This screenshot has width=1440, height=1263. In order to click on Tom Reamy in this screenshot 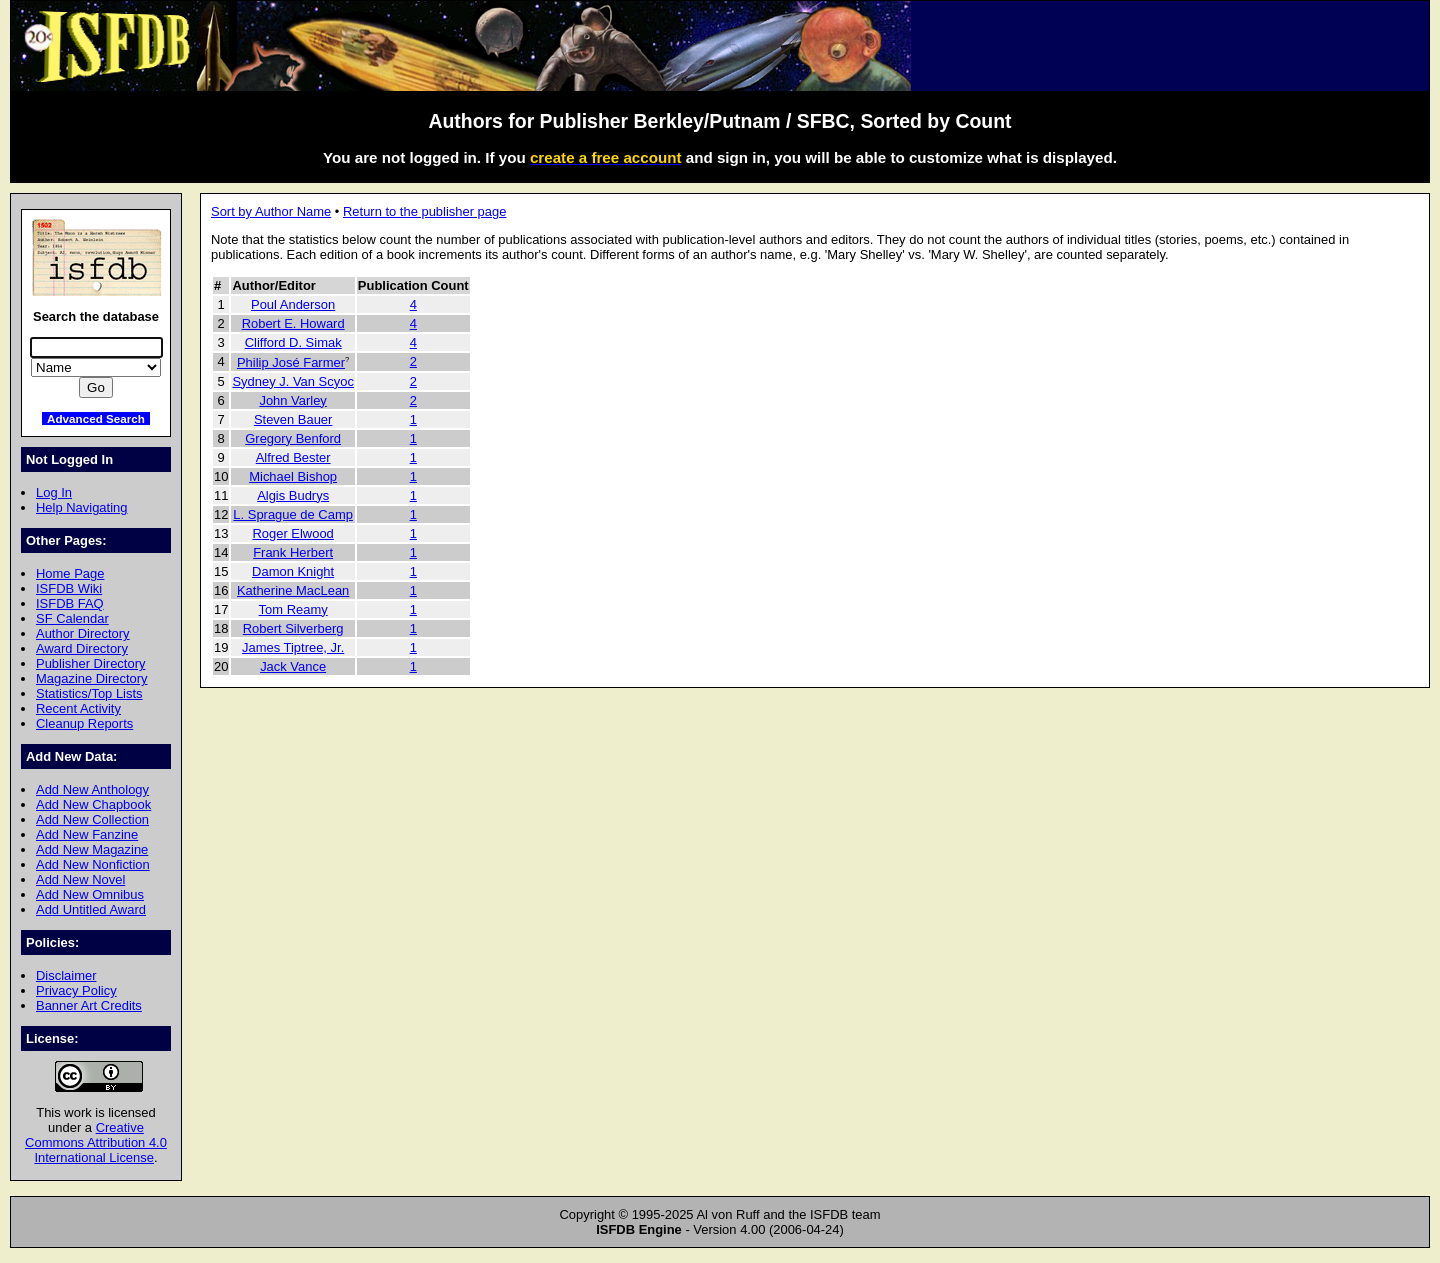, I will do `click(293, 609)`.